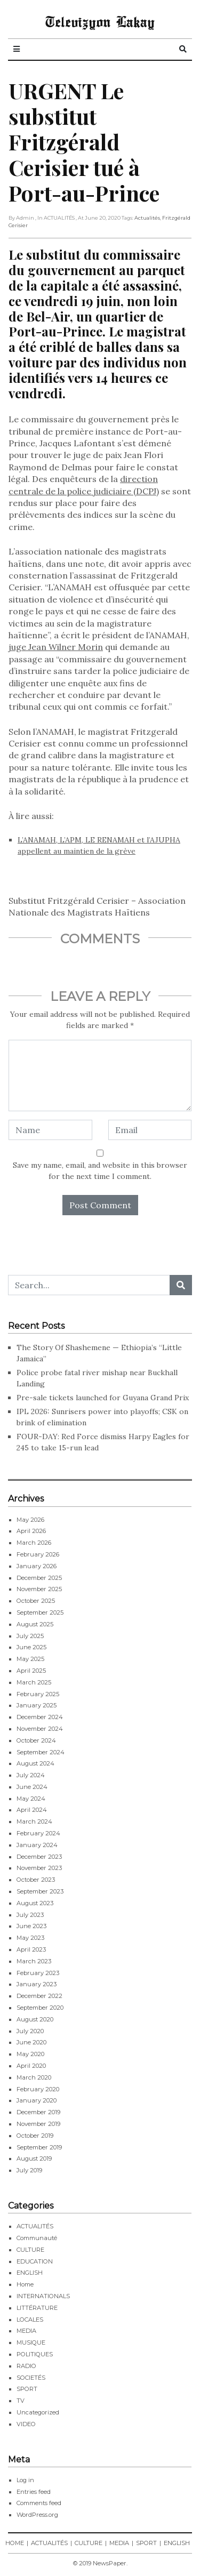 Image resolution: width=200 pixels, height=2576 pixels. What do you see at coordinates (40, 1717) in the screenshot?
I see `December 2024` at bounding box center [40, 1717].